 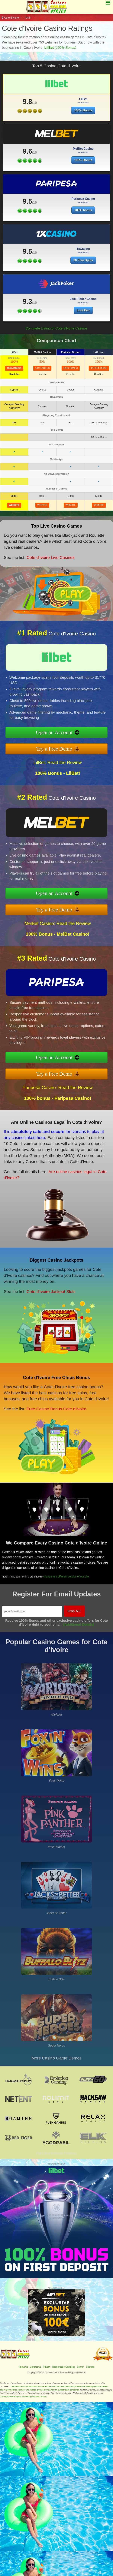 What do you see at coordinates (66, 1576) in the screenshot?
I see `change to a different version of our site` at bounding box center [66, 1576].